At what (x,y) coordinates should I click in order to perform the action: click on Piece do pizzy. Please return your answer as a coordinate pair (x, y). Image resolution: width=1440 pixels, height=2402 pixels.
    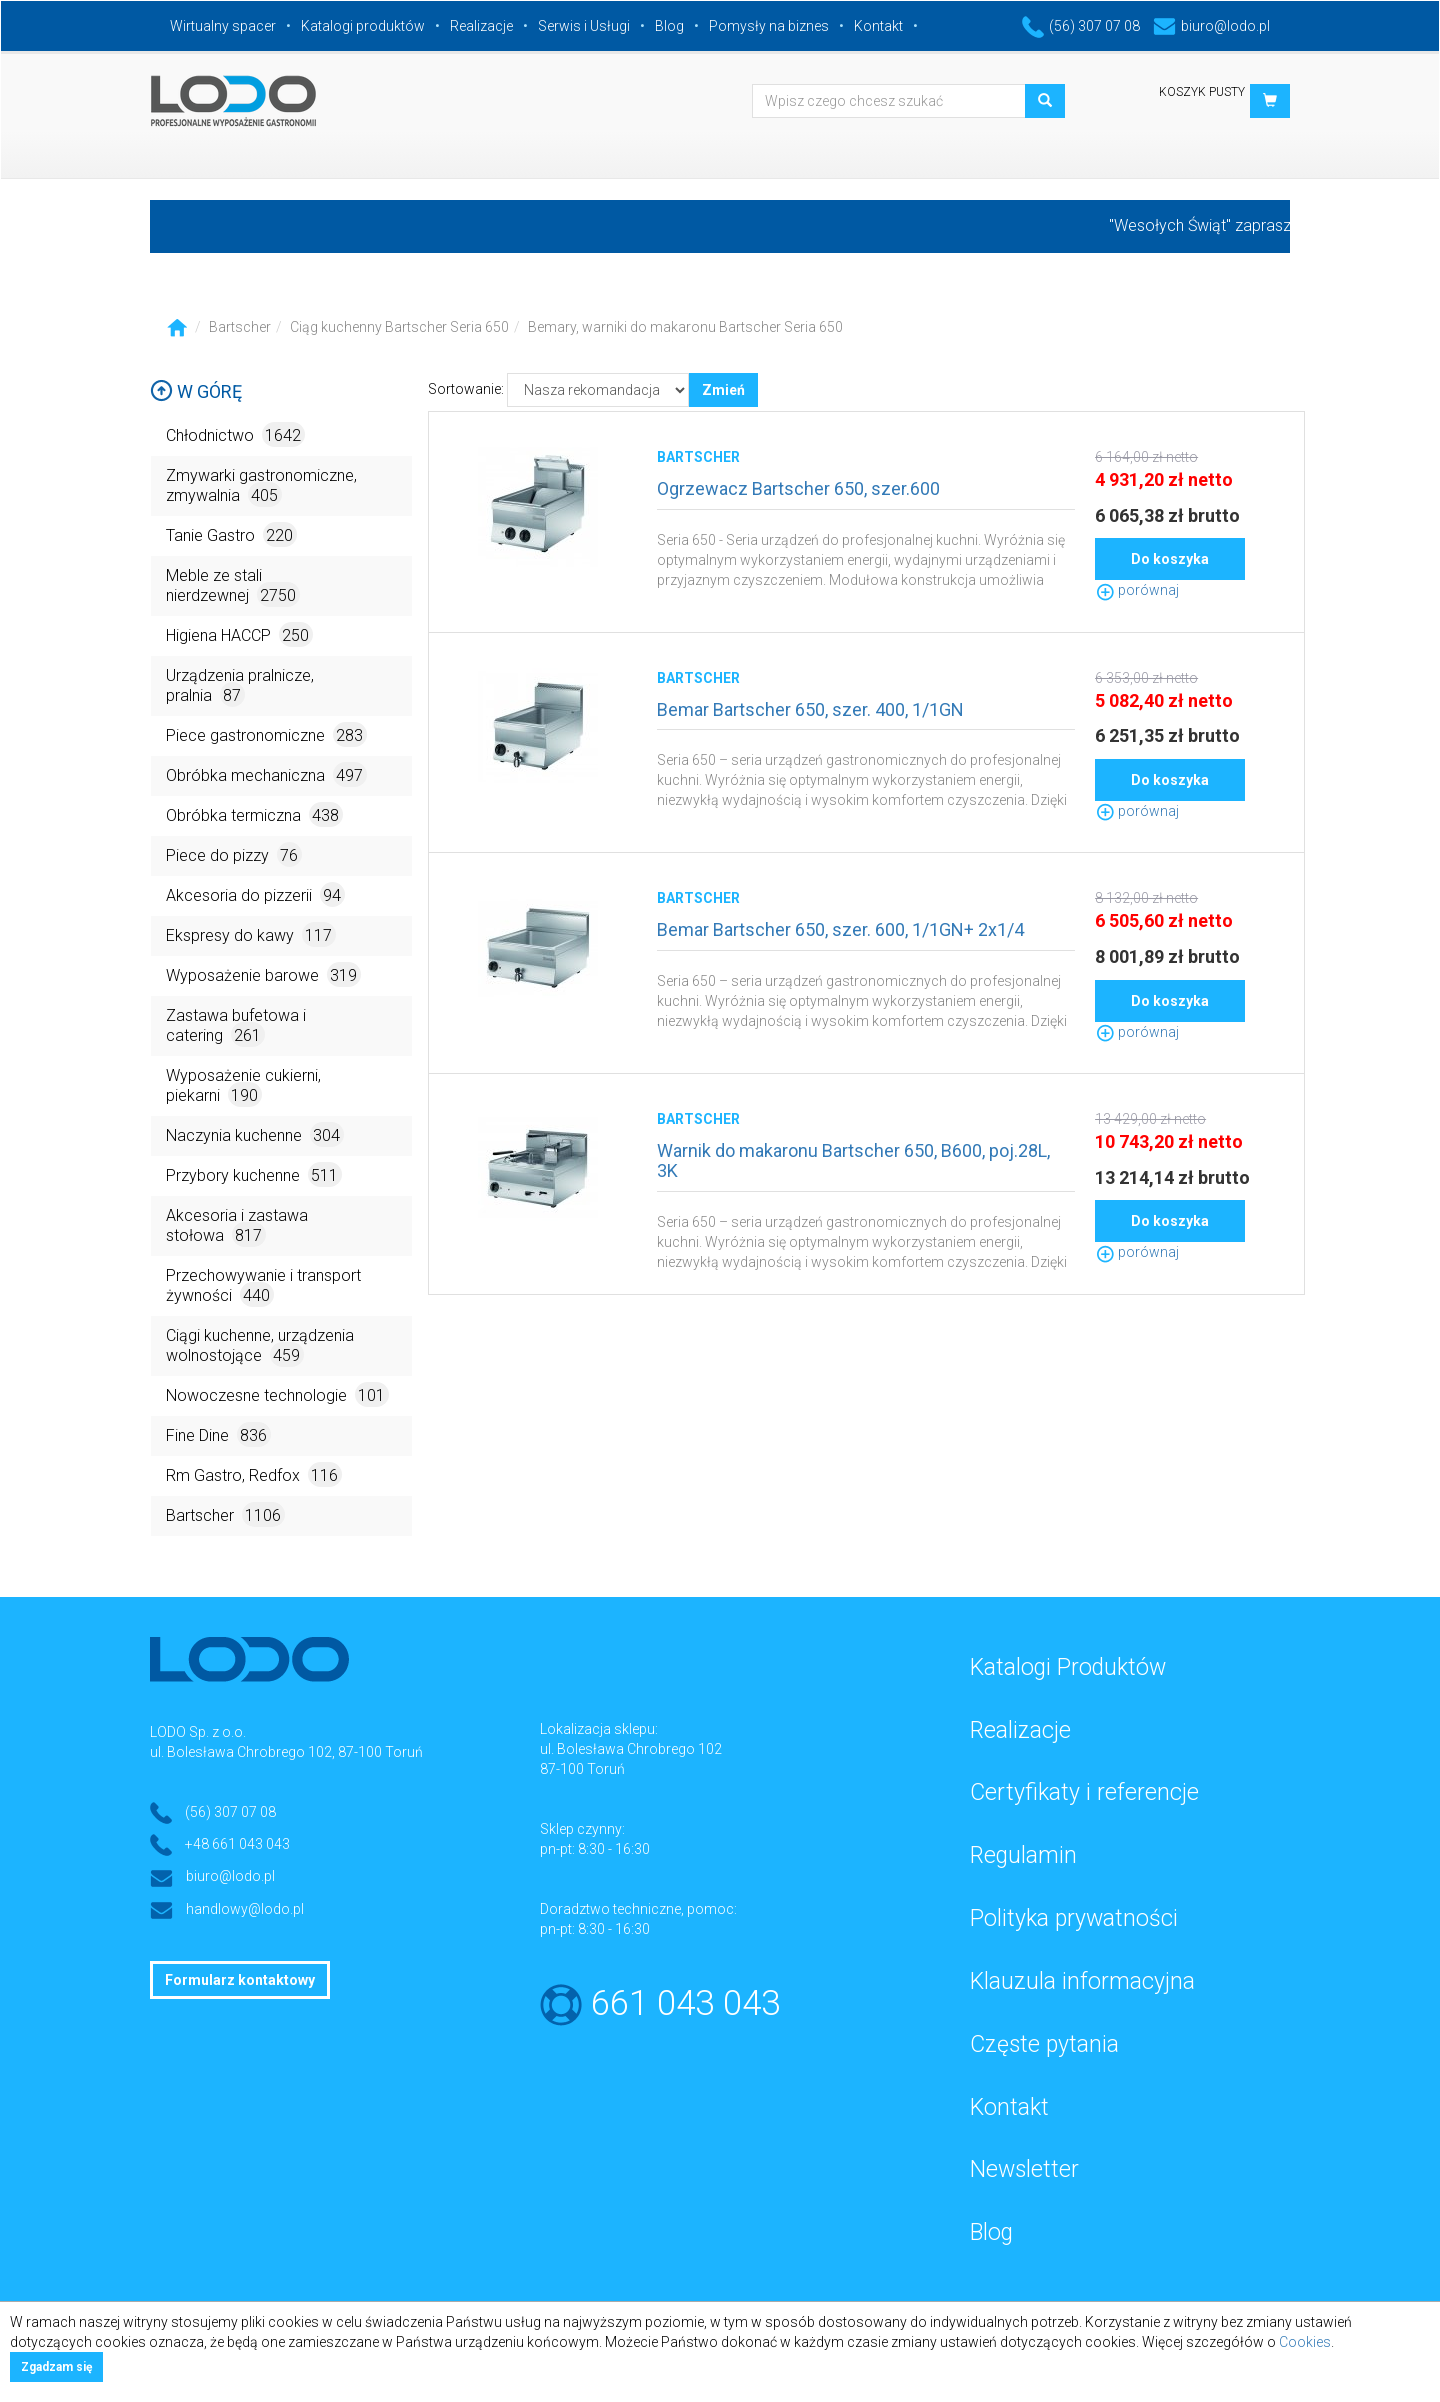
    Looking at the image, I should click on (234, 854).